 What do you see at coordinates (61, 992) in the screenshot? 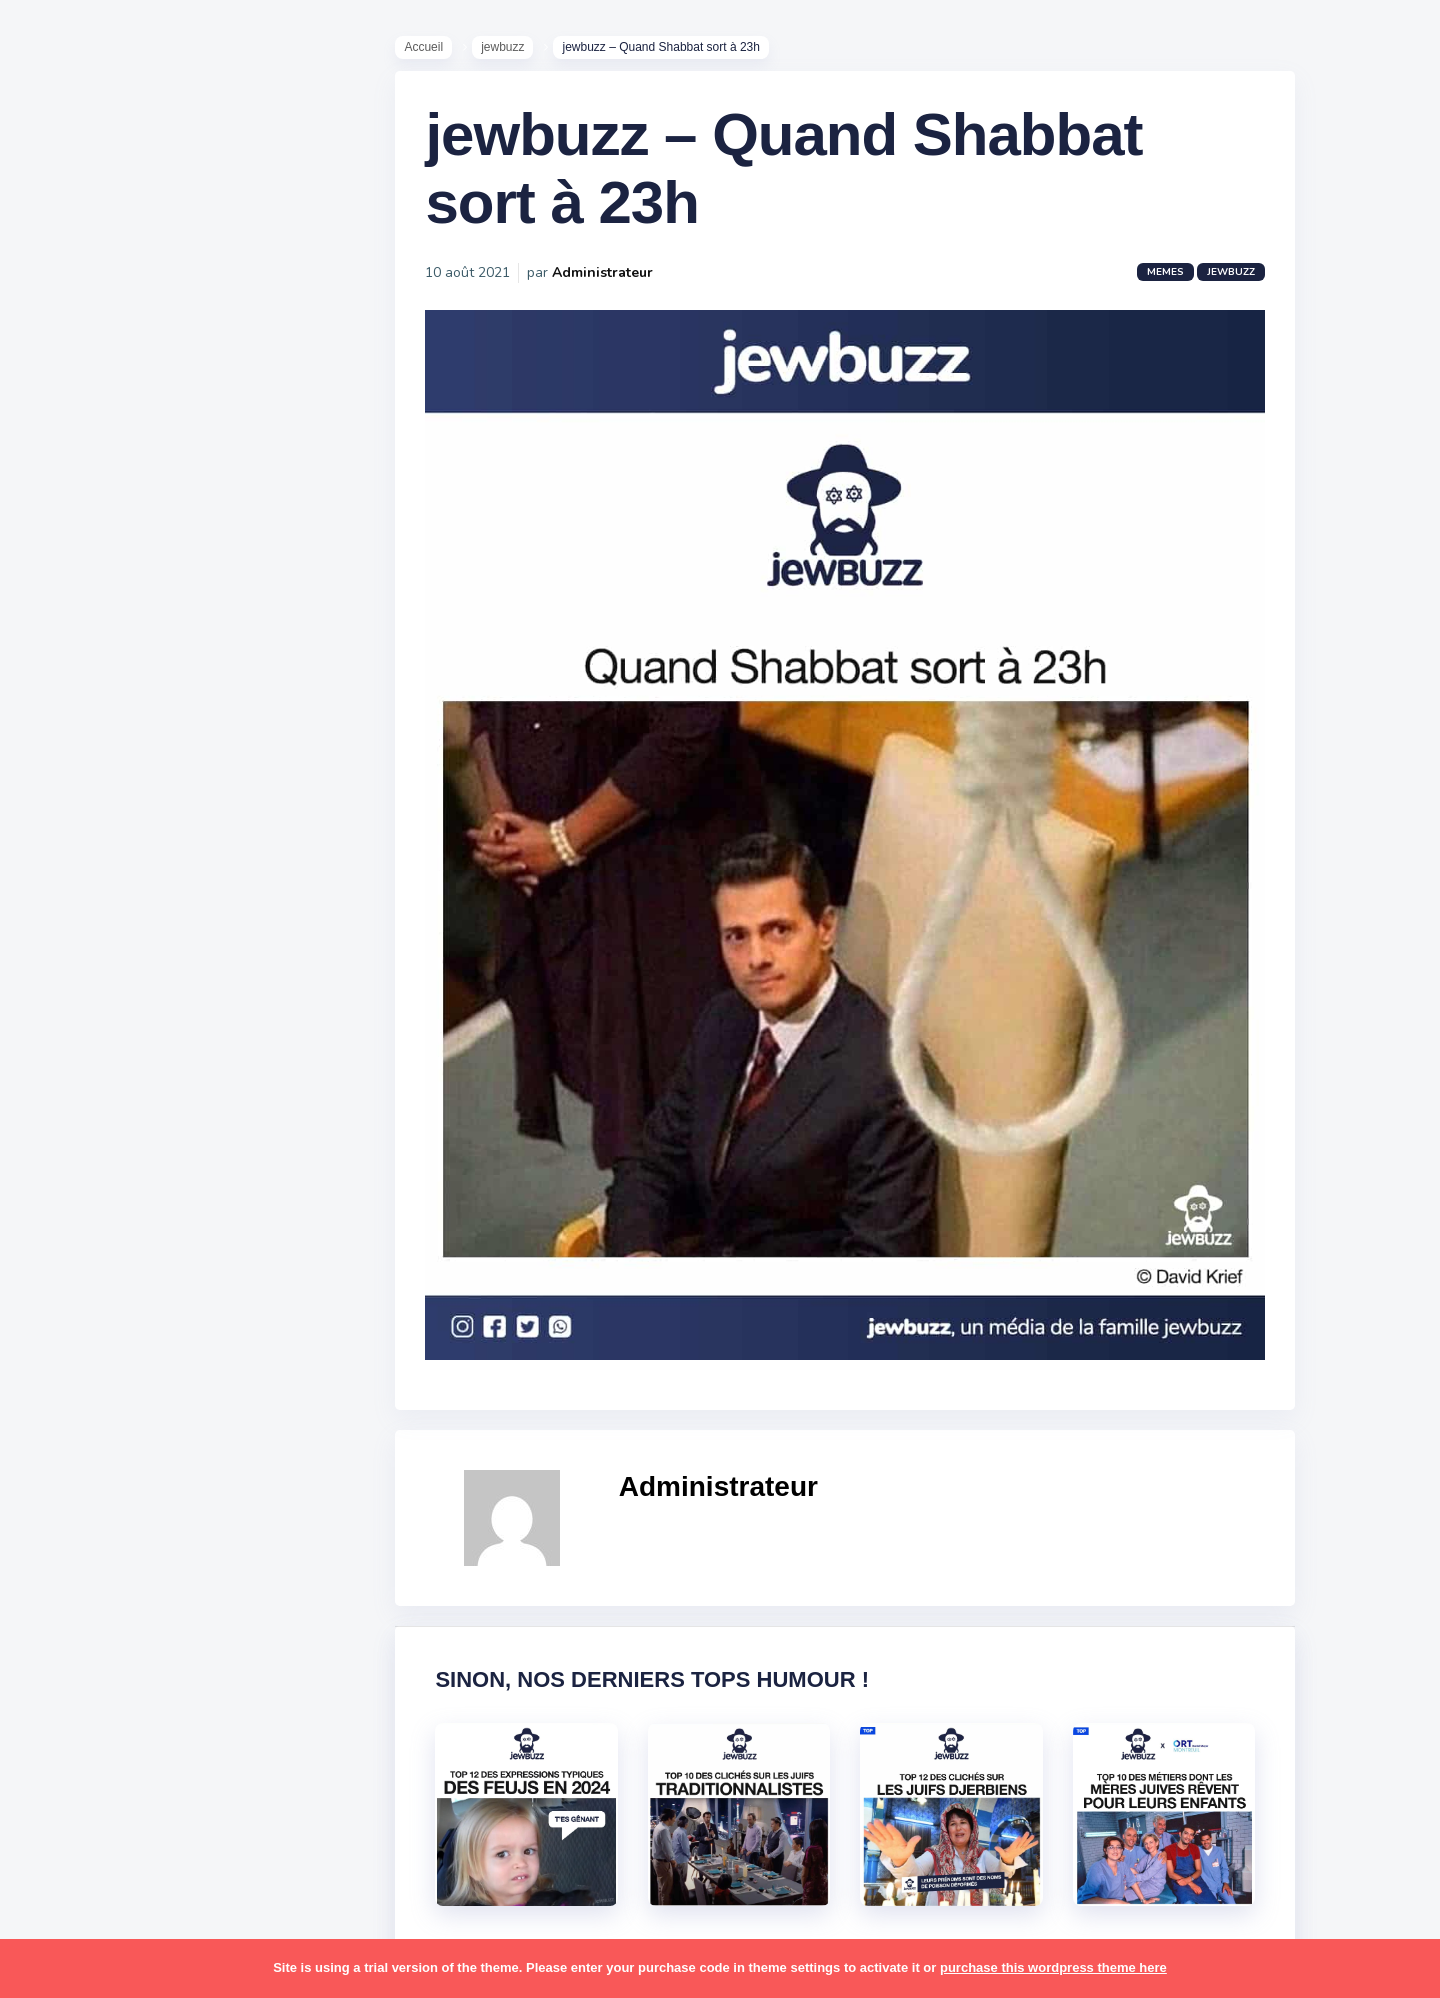
I see `alya [alya (27 éléments)]` at bounding box center [61, 992].